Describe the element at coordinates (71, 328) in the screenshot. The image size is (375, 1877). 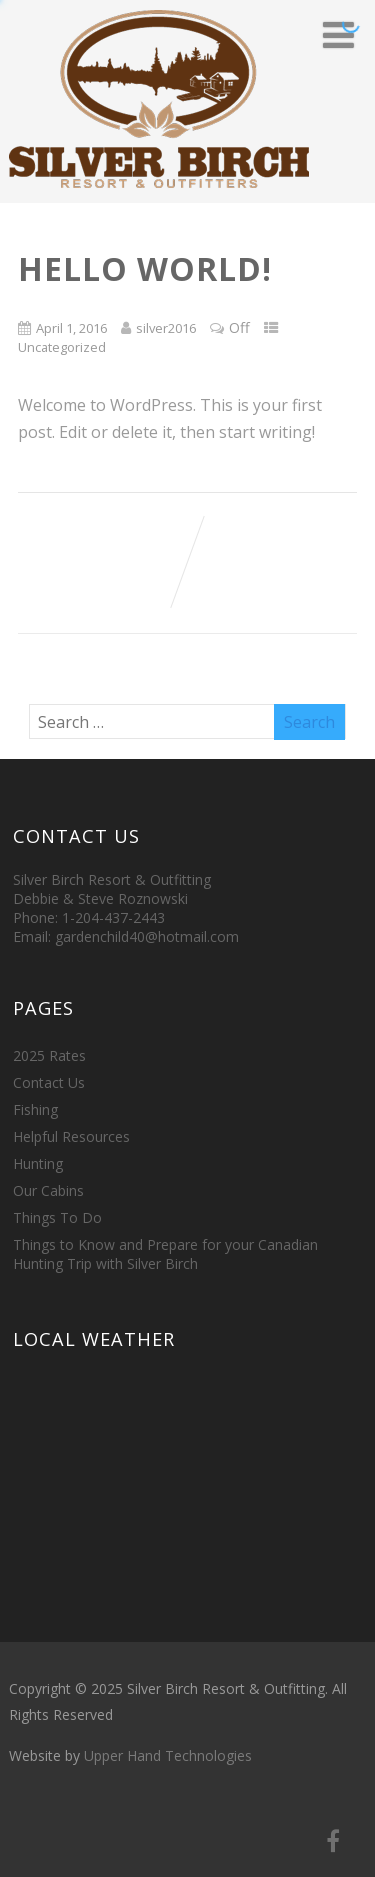
I see `April 1, 2016` at that location.